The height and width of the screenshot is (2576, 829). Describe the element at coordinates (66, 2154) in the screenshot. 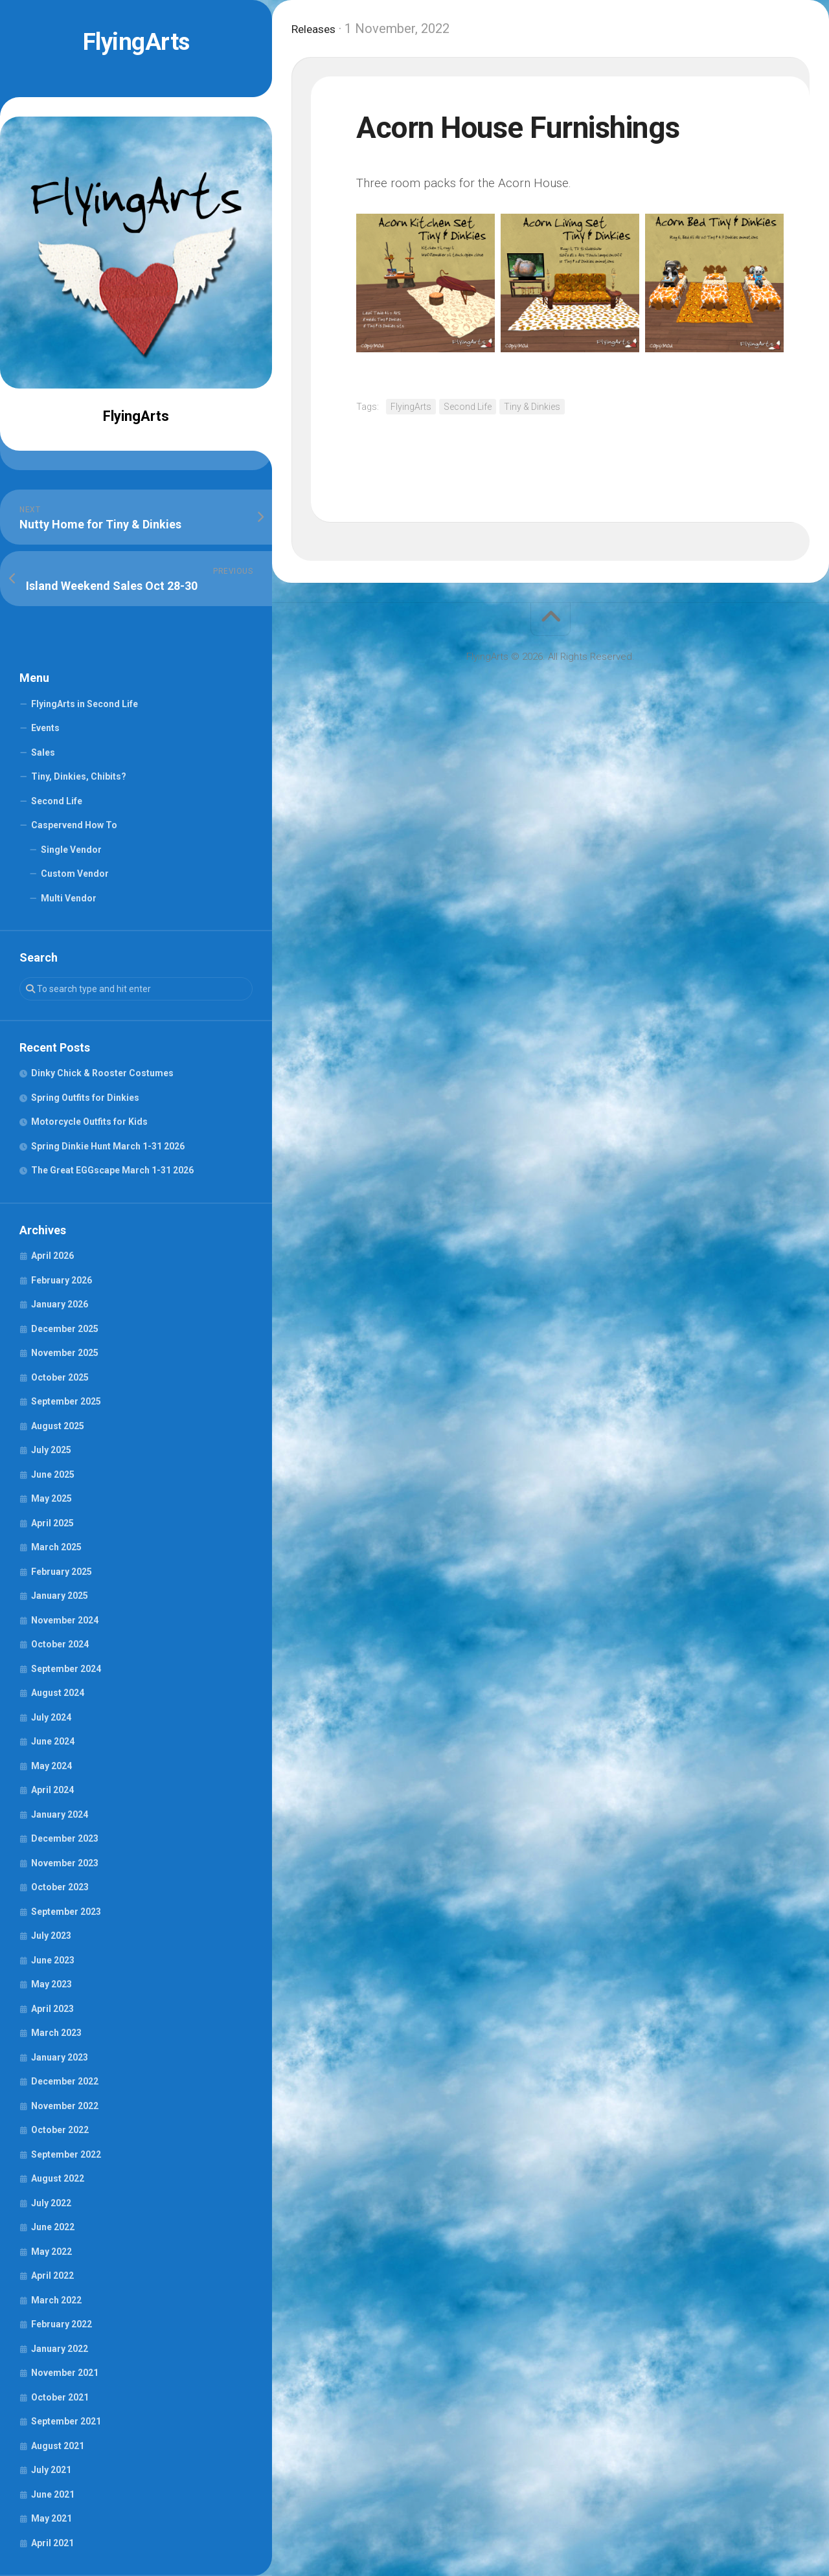

I see `September 2022` at that location.